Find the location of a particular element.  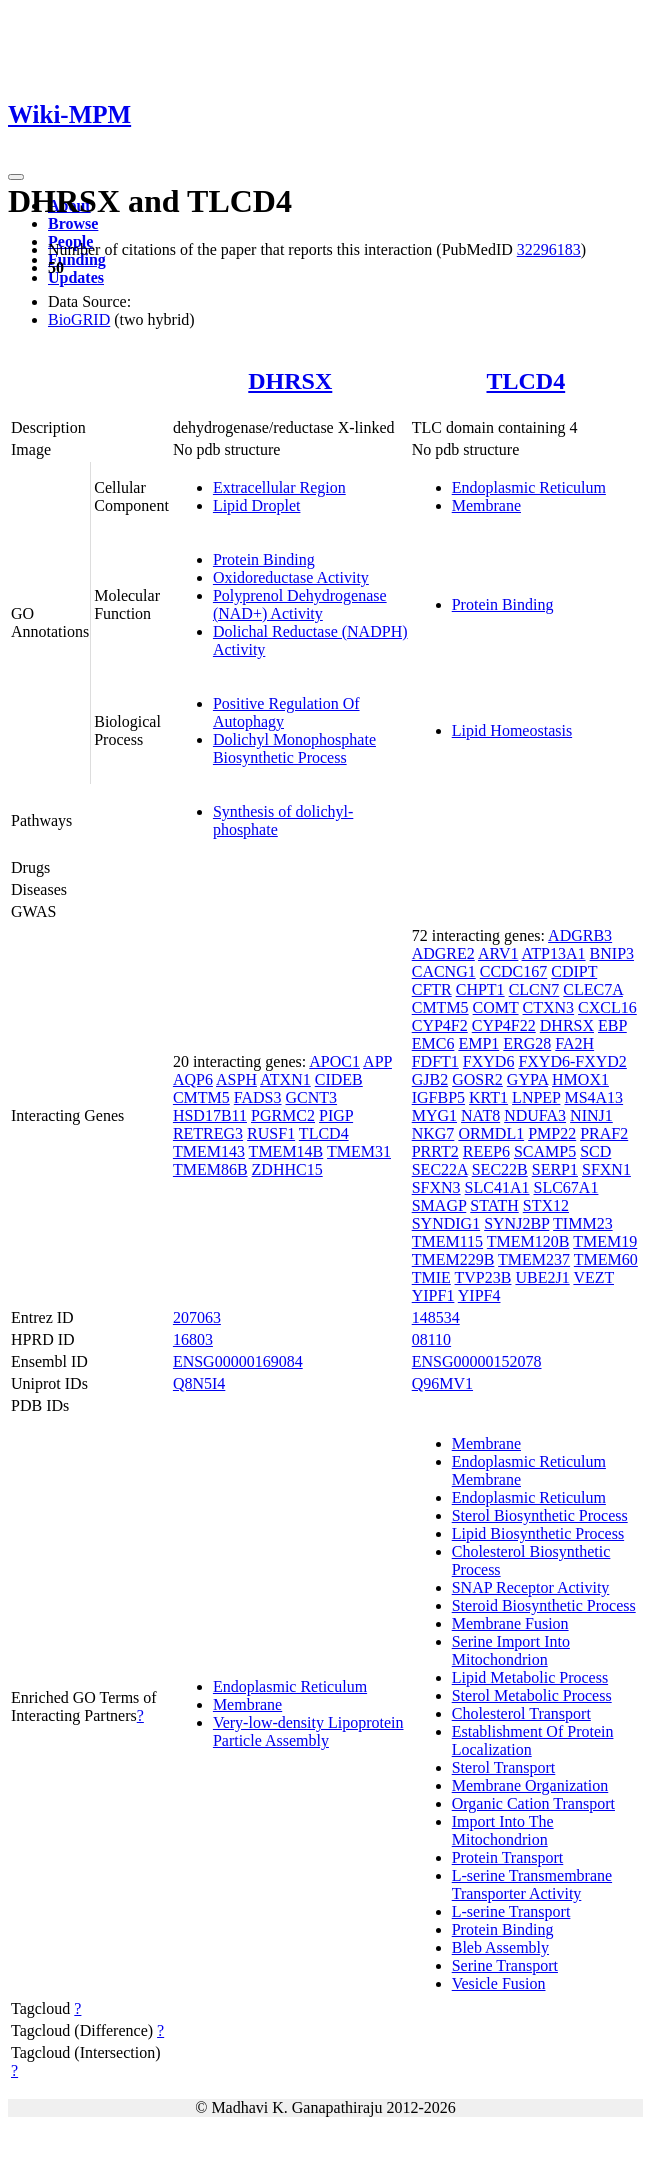

TMEM31 is located at coordinates (359, 1151).